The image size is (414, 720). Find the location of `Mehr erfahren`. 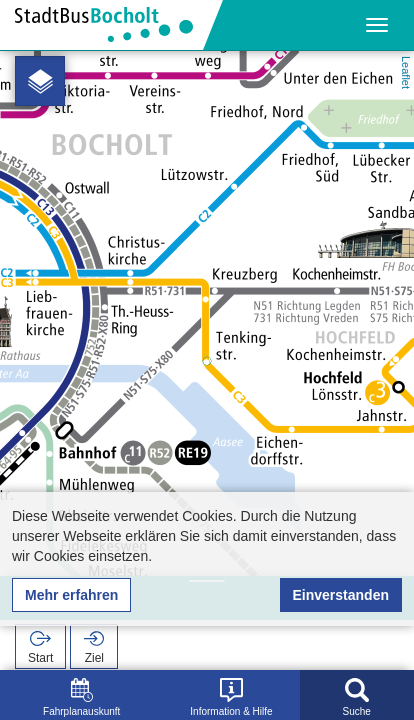

Mehr erfahren is located at coordinates (71, 595).